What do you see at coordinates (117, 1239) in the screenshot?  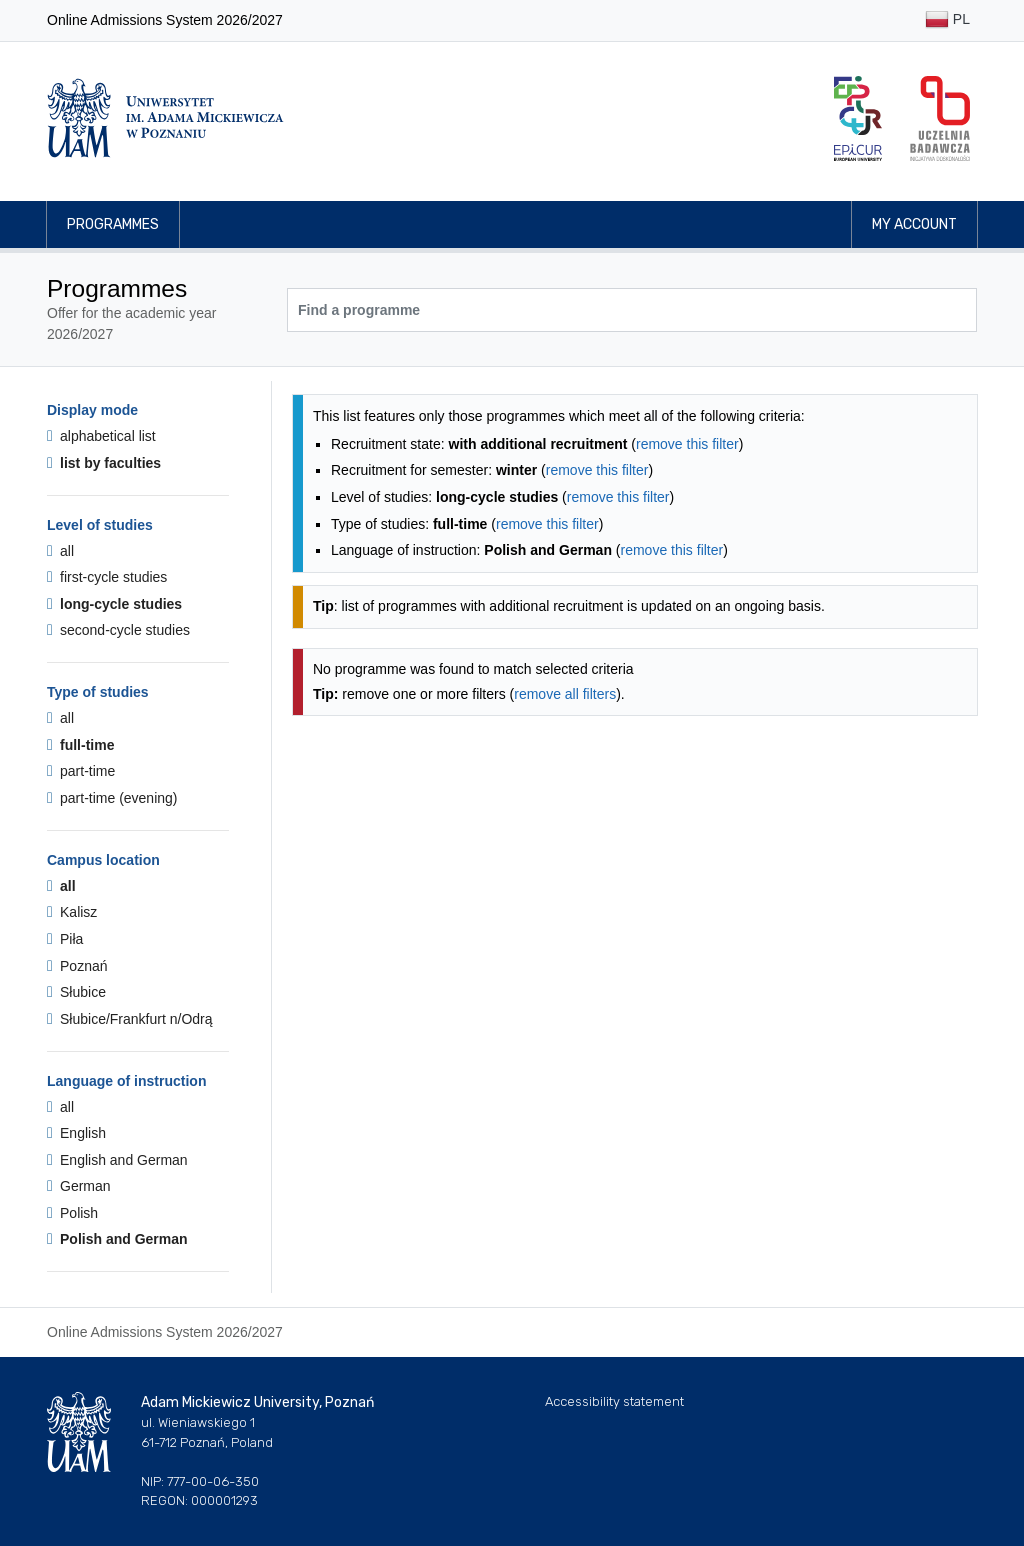 I see `Polish and German` at bounding box center [117, 1239].